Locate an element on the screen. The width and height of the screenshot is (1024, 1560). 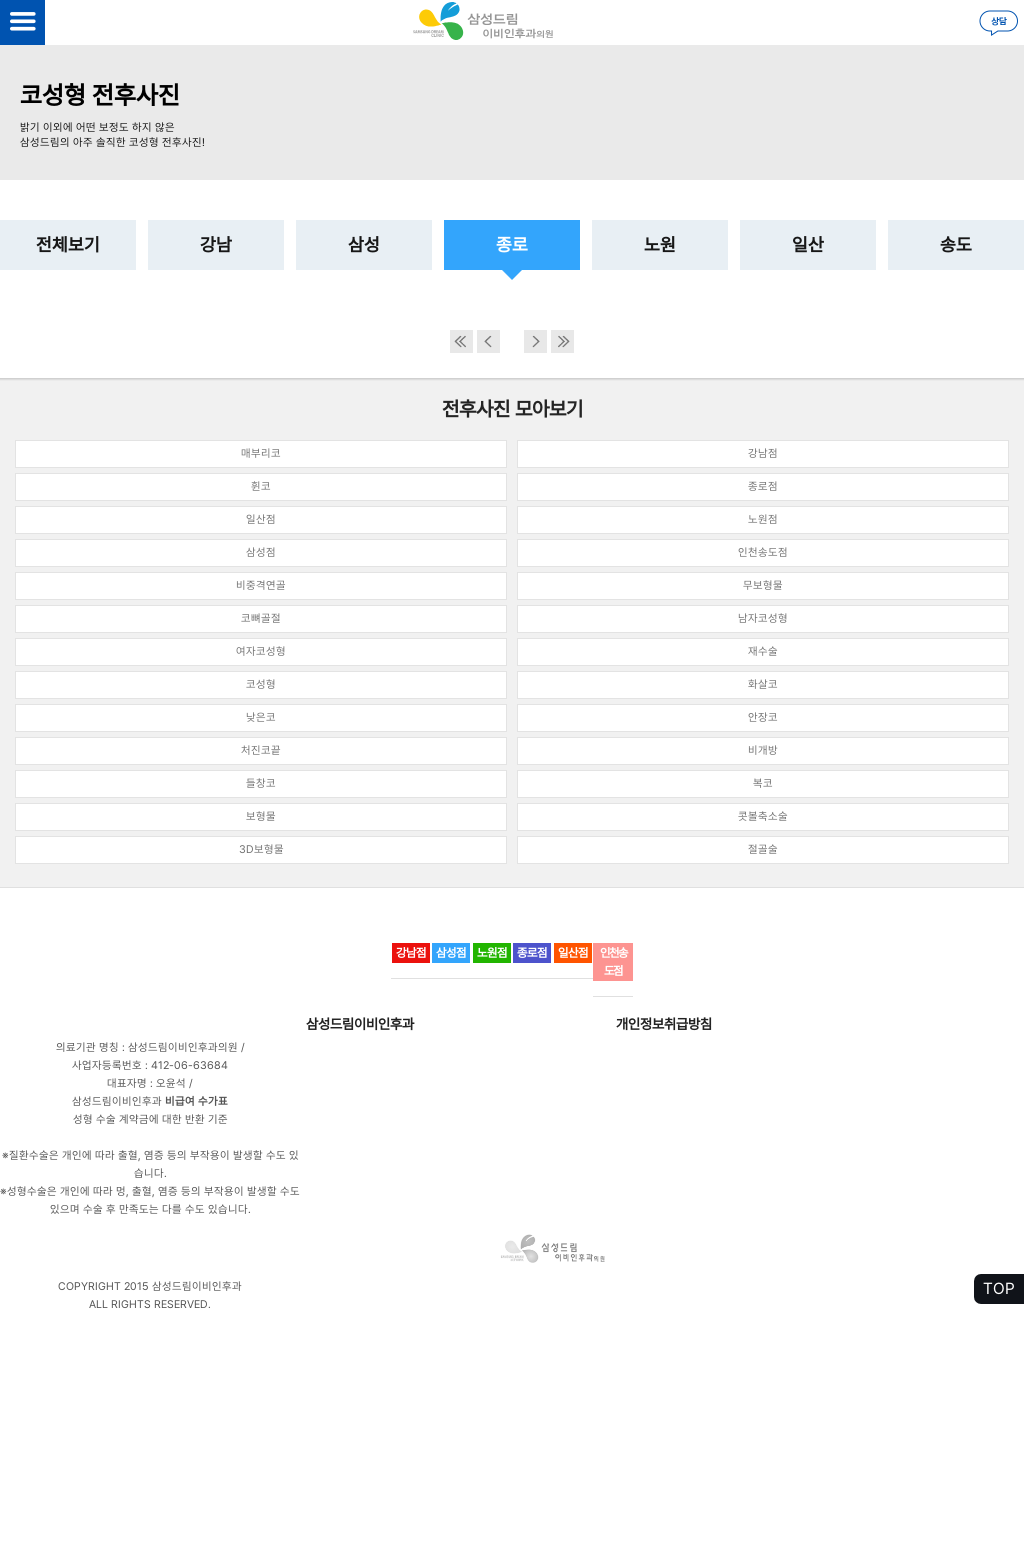
매부리코 is located at coordinates (261, 453).